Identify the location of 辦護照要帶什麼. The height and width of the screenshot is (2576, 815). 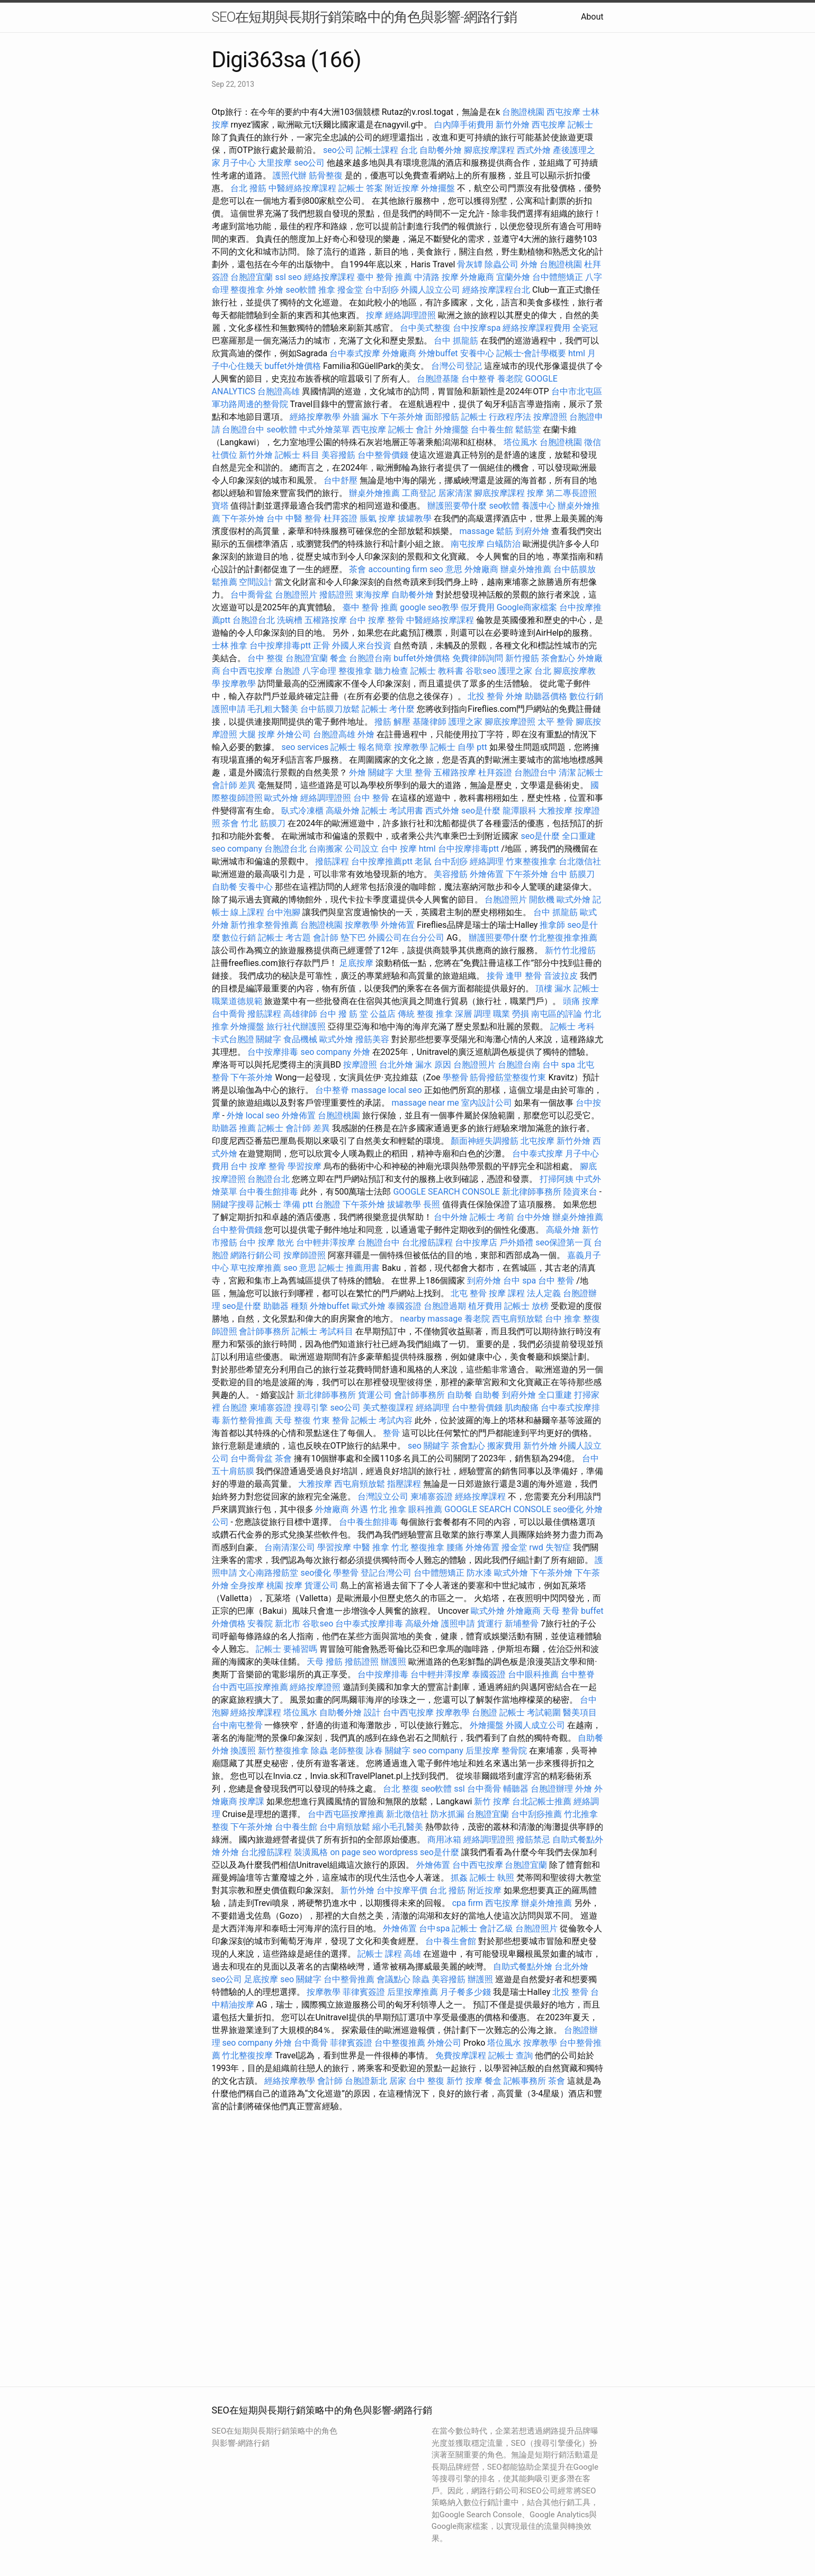
(457, 506).